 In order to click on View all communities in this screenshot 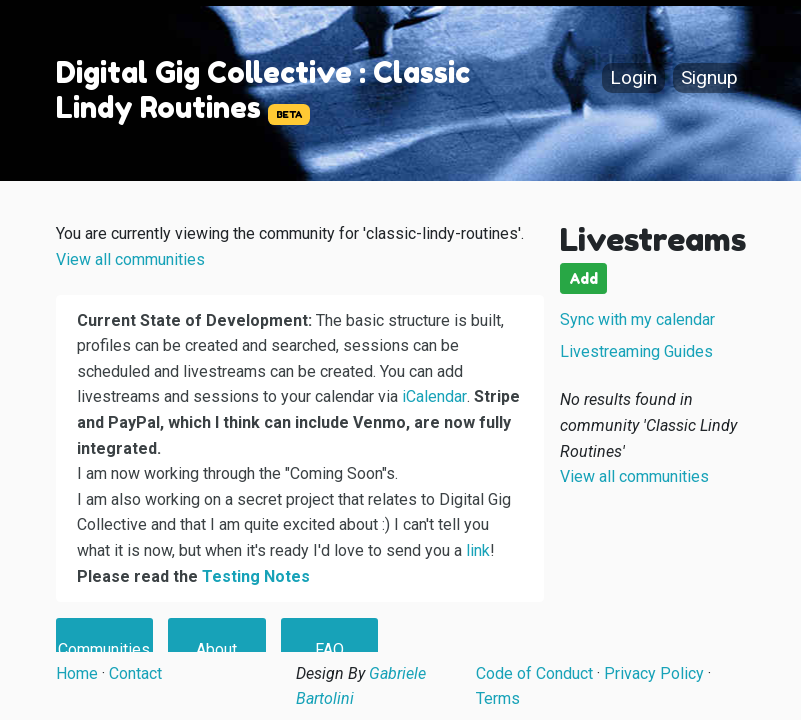, I will do `click(130, 259)`.